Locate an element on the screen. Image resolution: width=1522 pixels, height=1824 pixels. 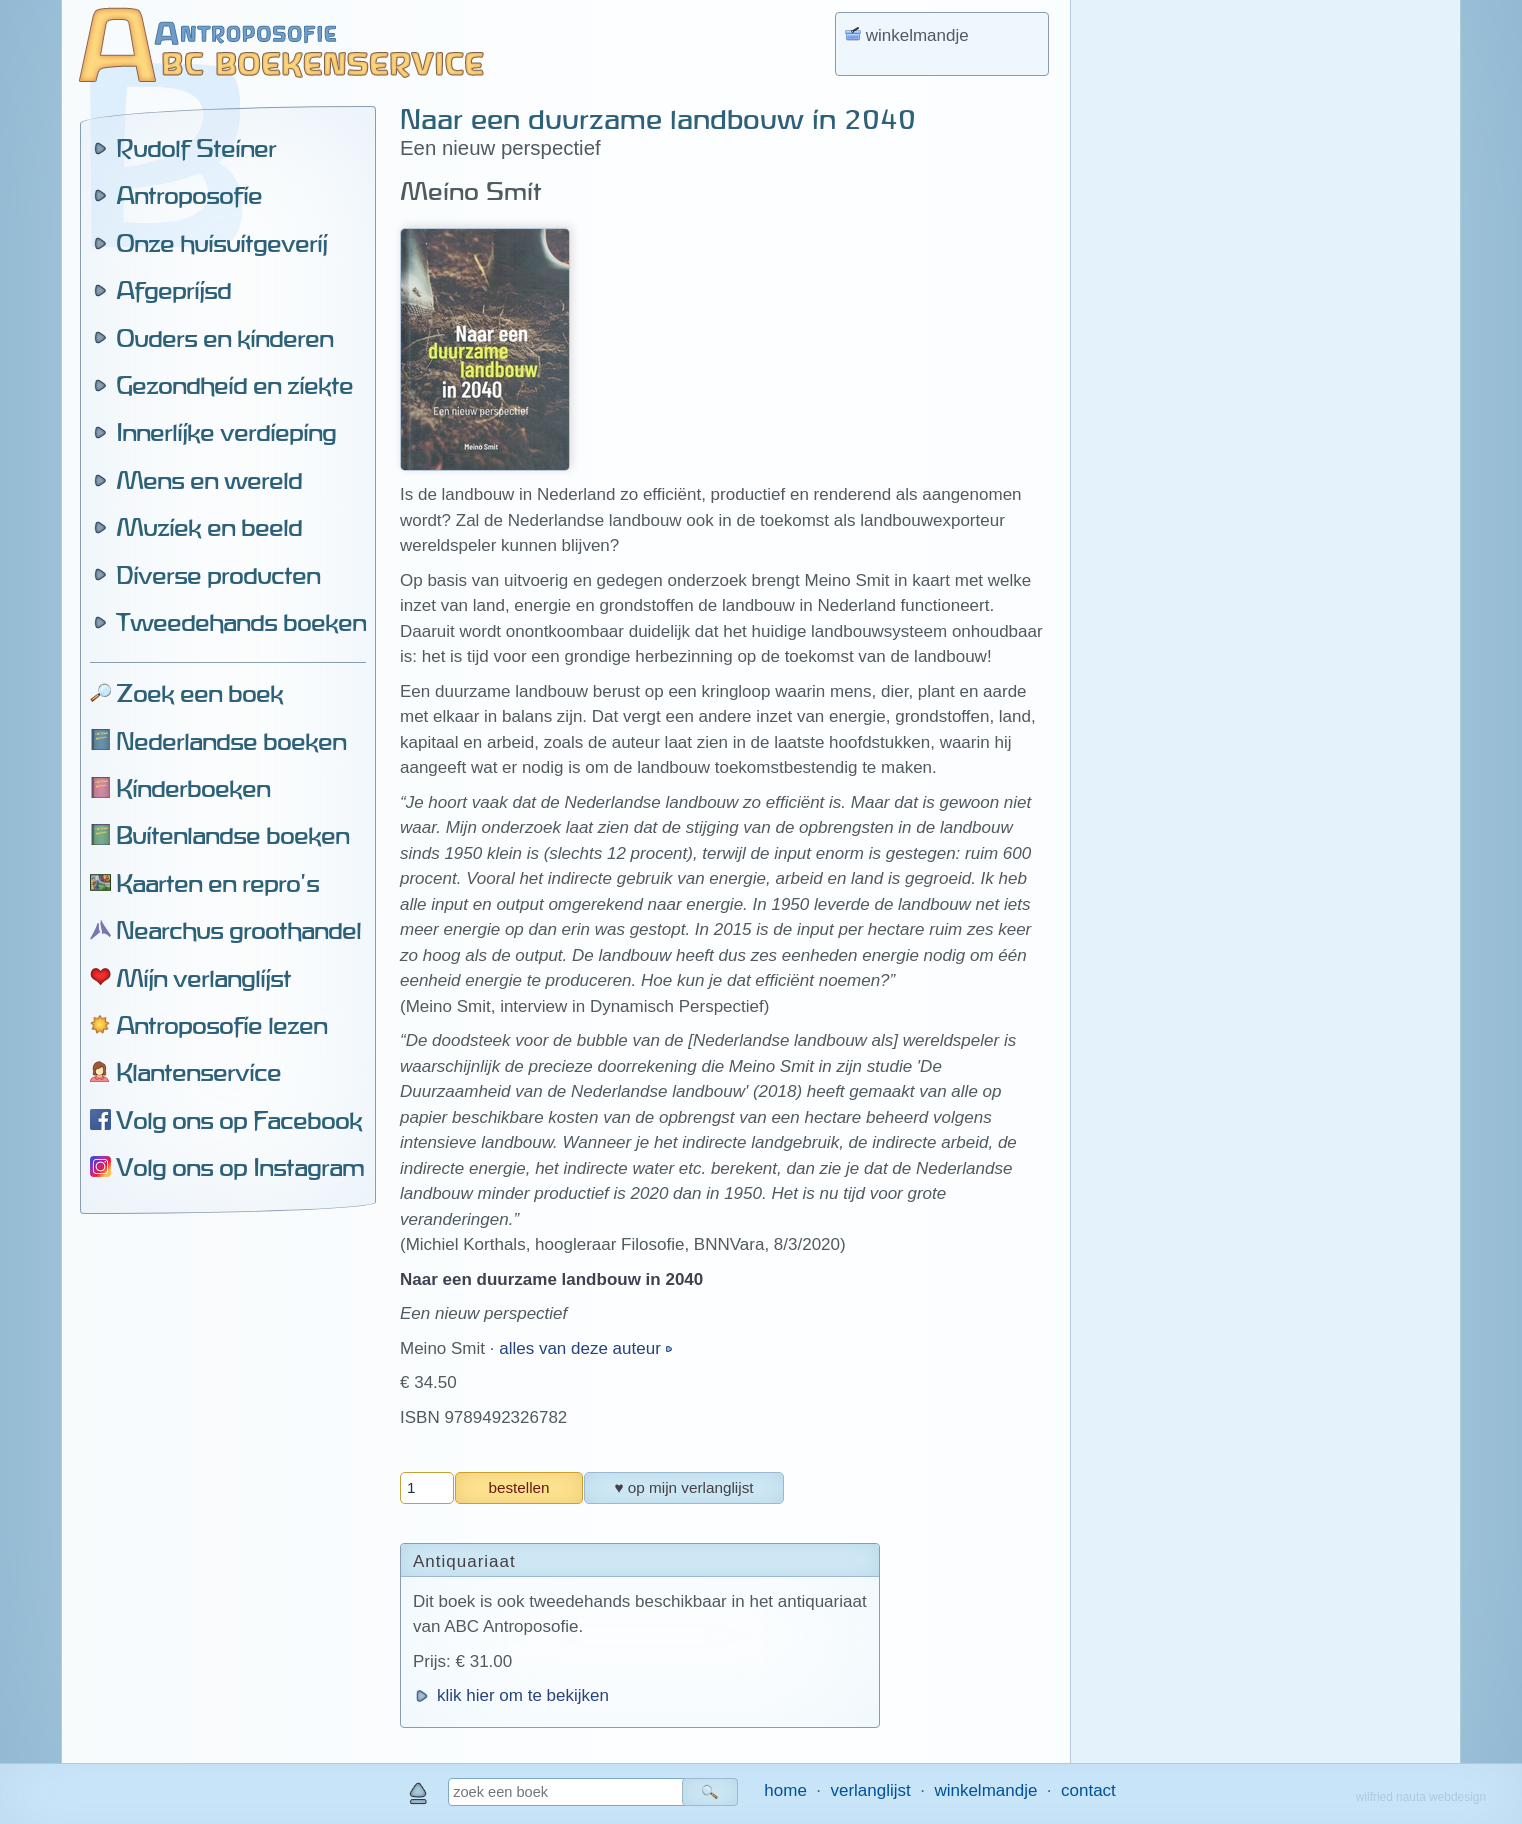
contact is located at coordinates (1088, 1790).